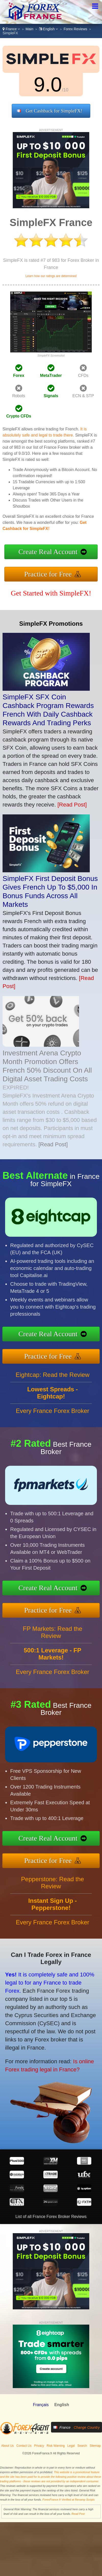 This screenshot has height=2576, width=102. I want to click on Contact Us, so click(23, 2446).